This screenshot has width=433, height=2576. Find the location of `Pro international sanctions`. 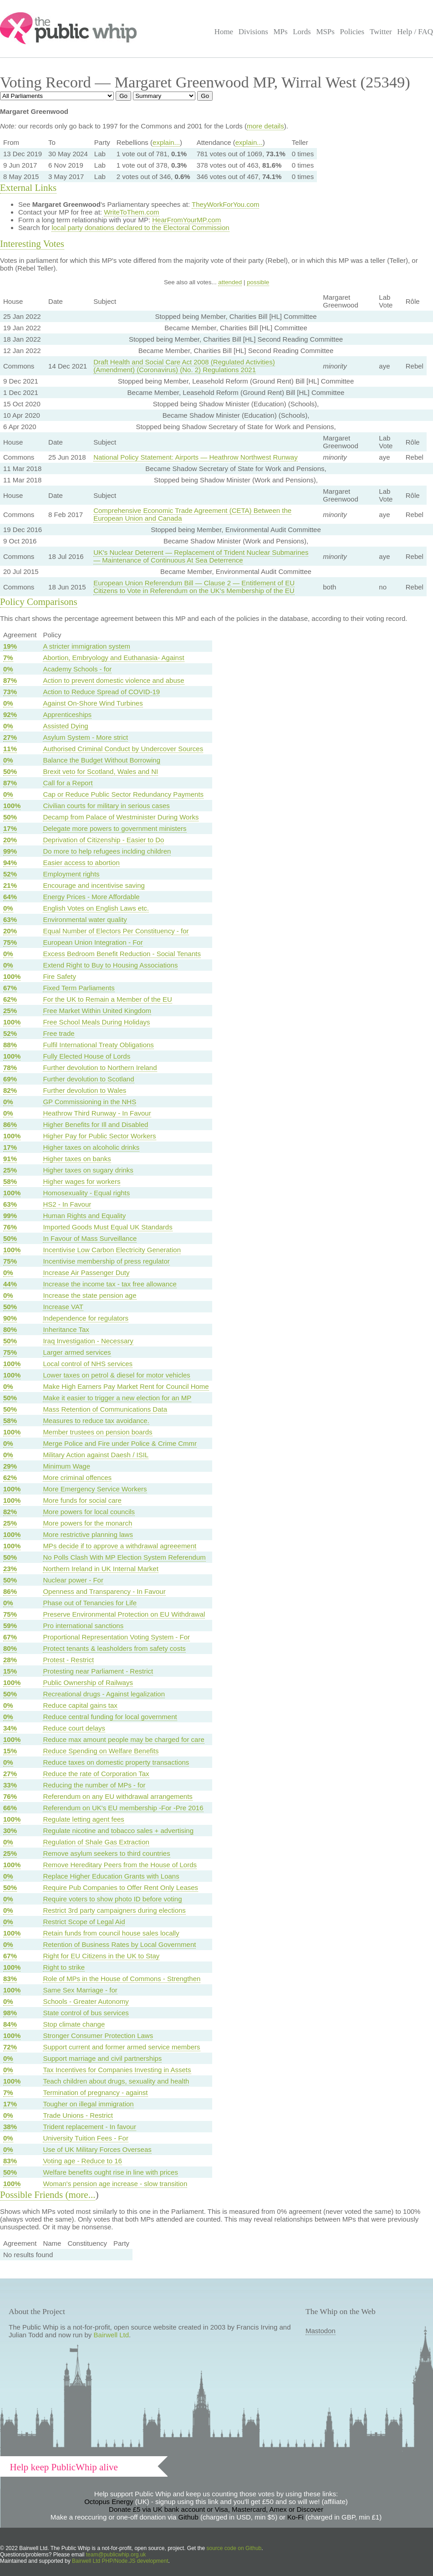

Pro international sanctions is located at coordinates (83, 1625).